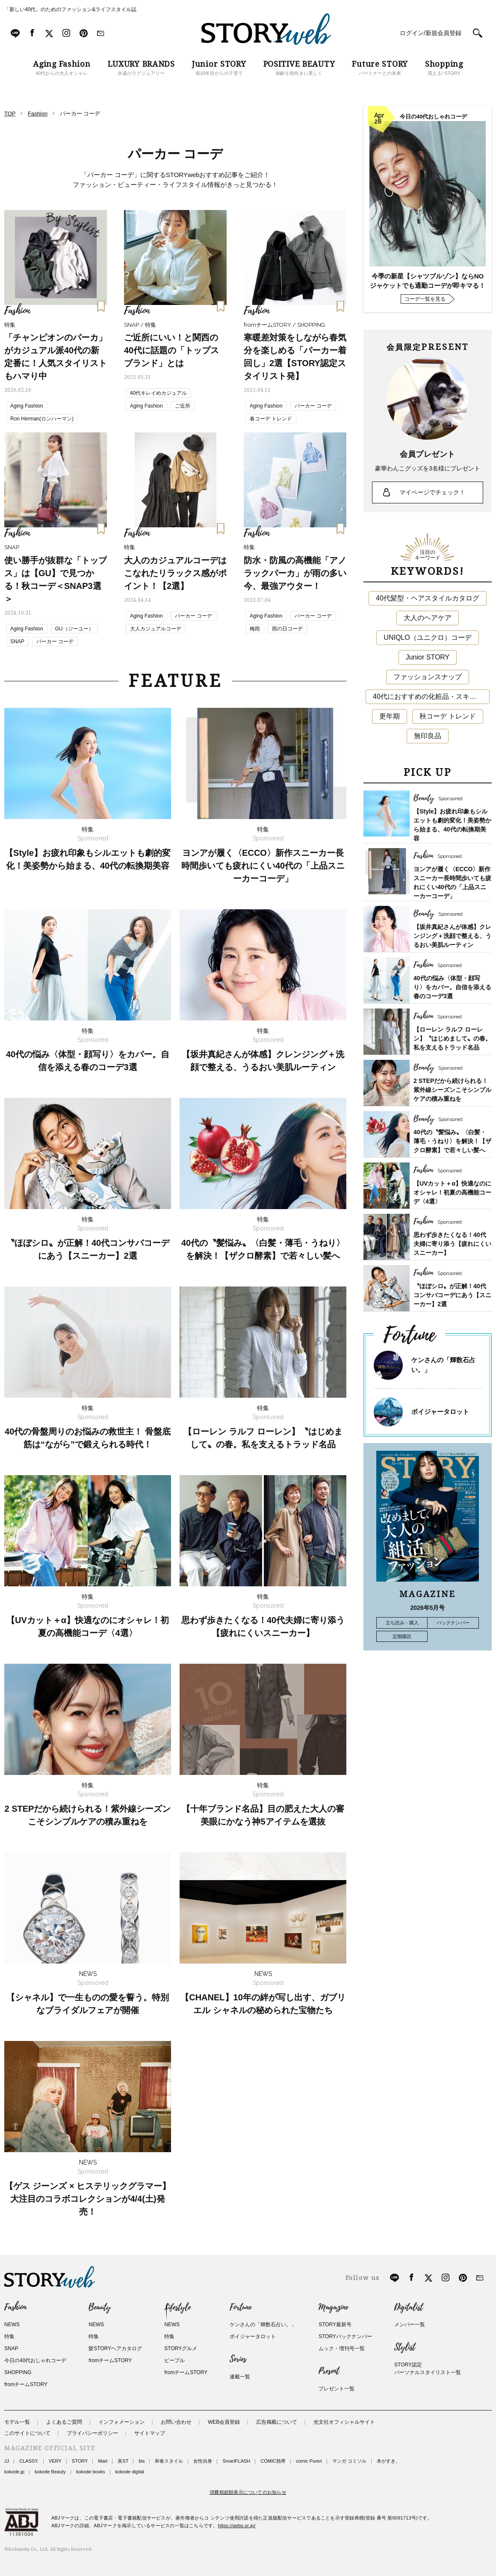 This screenshot has width=496, height=2576. I want to click on 髪STORYヘアカタログ, so click(115, 2348).